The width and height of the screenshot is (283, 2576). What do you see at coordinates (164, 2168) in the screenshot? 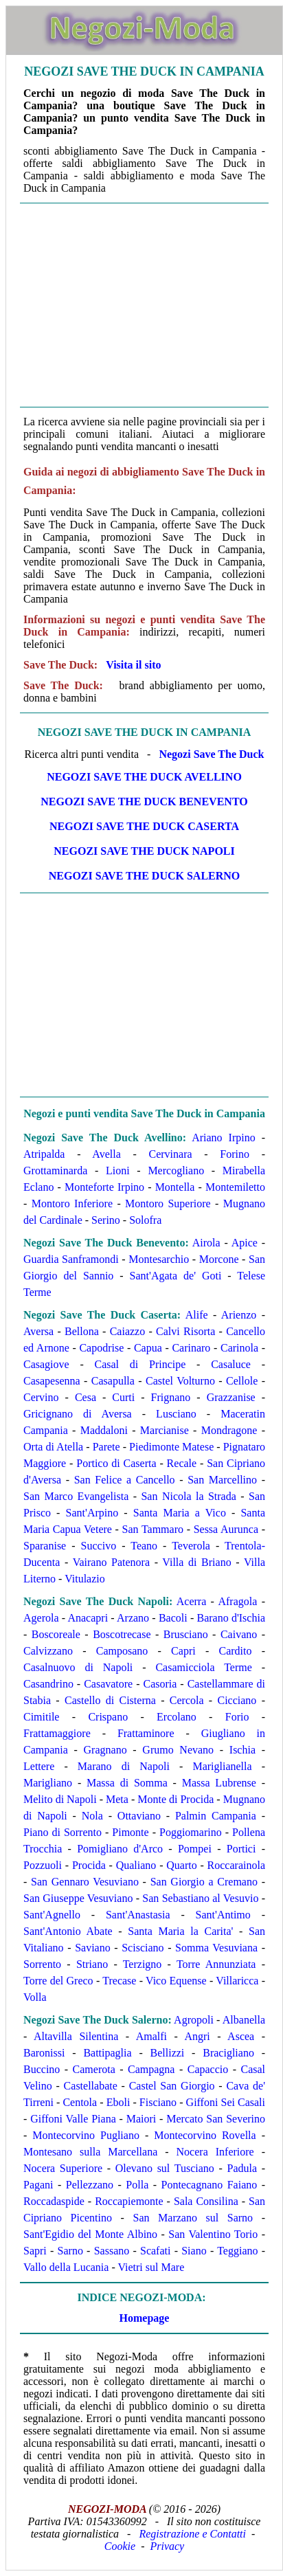
I see `Olevano sul Tusciano` at bounding box center [164, 2168].